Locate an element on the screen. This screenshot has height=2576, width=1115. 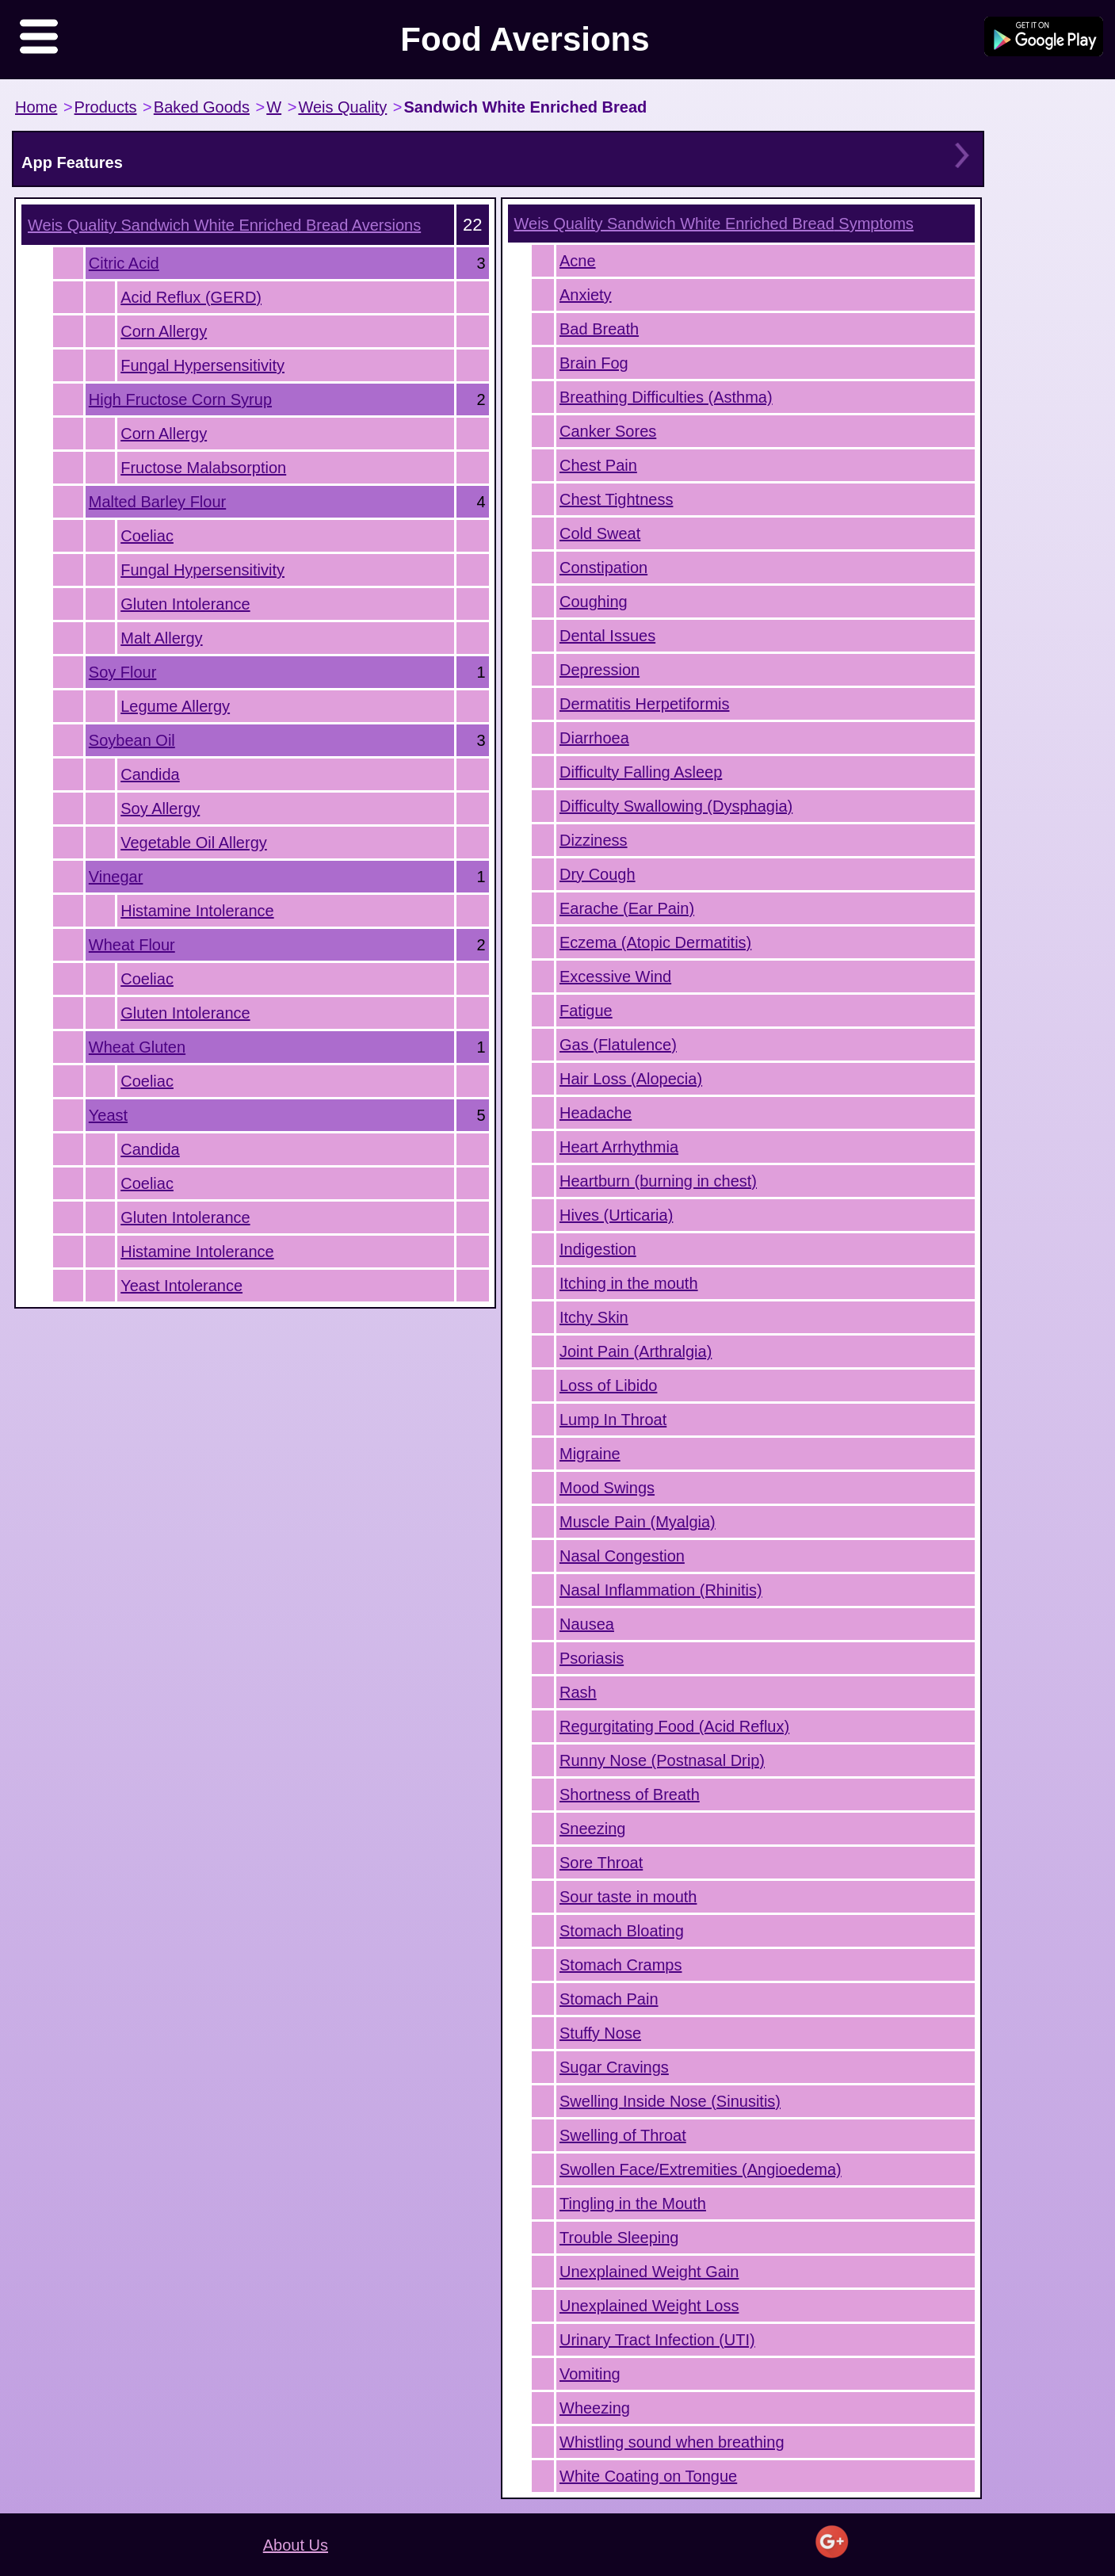
Breathing Difficulties (Asthma) is located at coordinates (666, 397).